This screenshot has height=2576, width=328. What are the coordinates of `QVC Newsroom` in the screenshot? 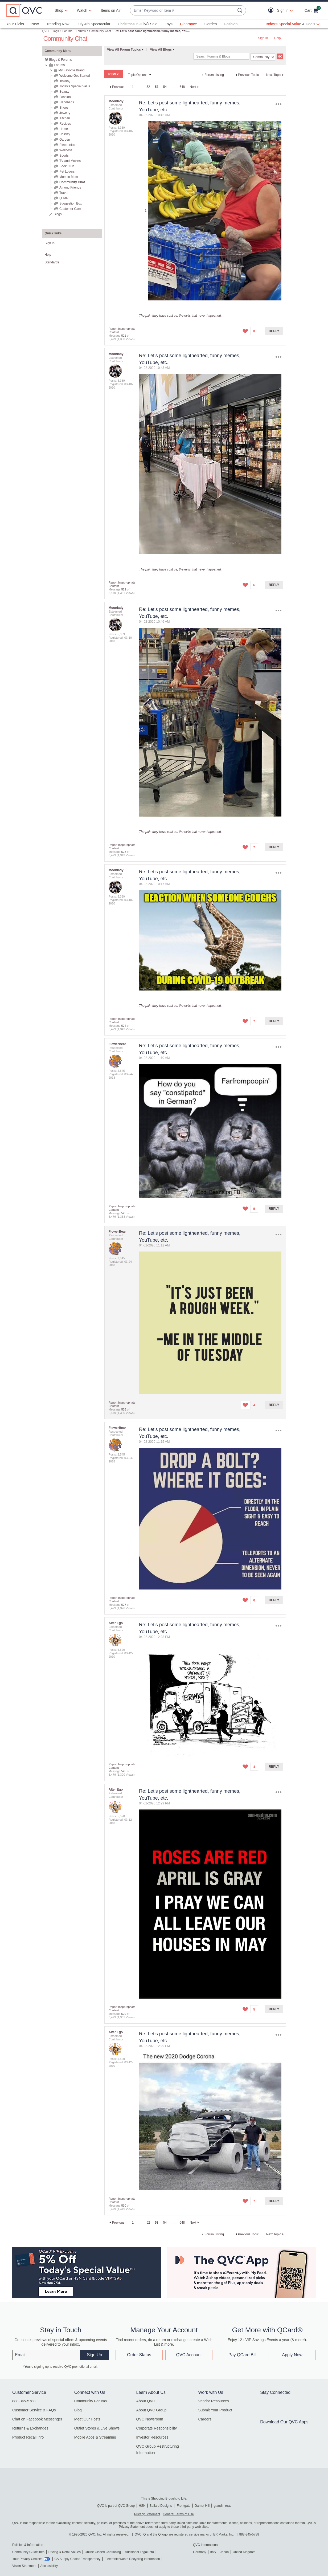 It's located at (149, 2419).